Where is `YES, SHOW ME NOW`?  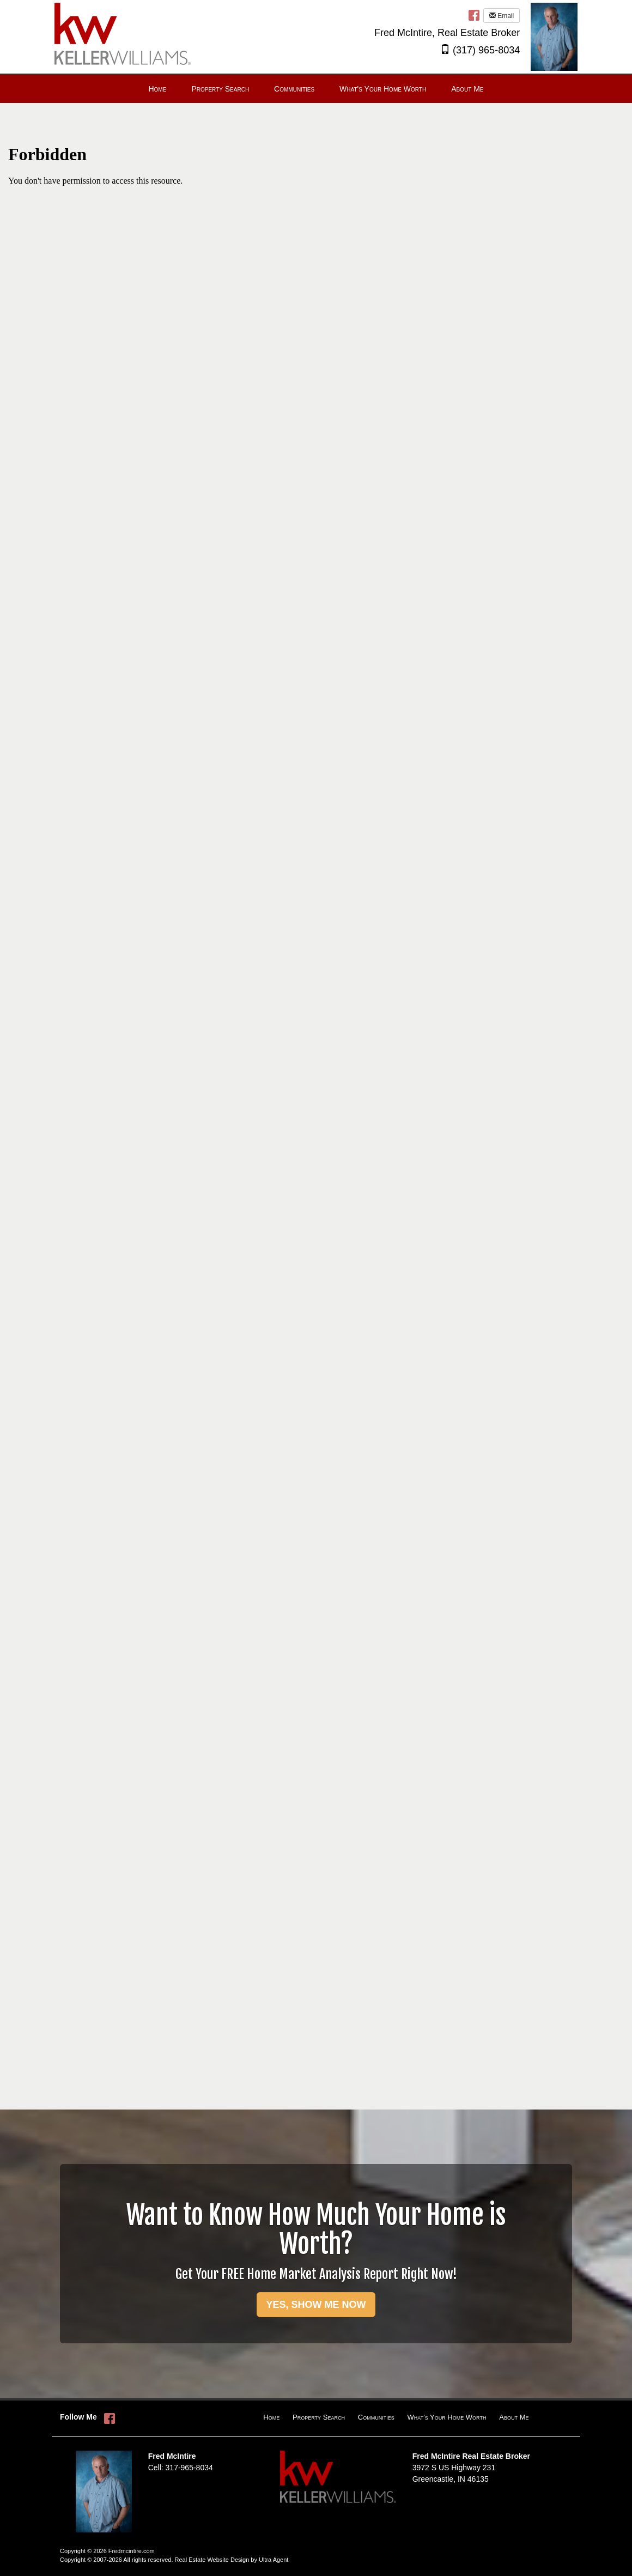 YES, SHOW ME NOW is located at coordinates (316, 2304).